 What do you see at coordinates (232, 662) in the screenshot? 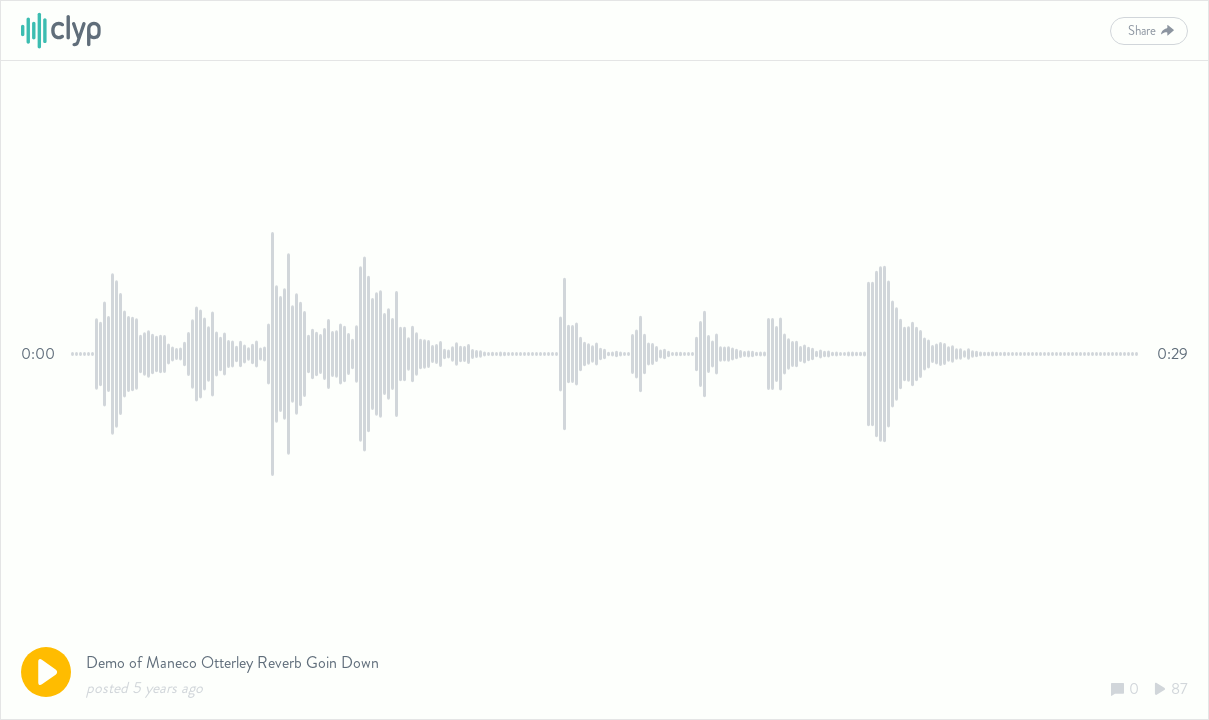
I see `Demo of Maneco Otterley Reverb Goin Down` at bounding box center [232, 662].